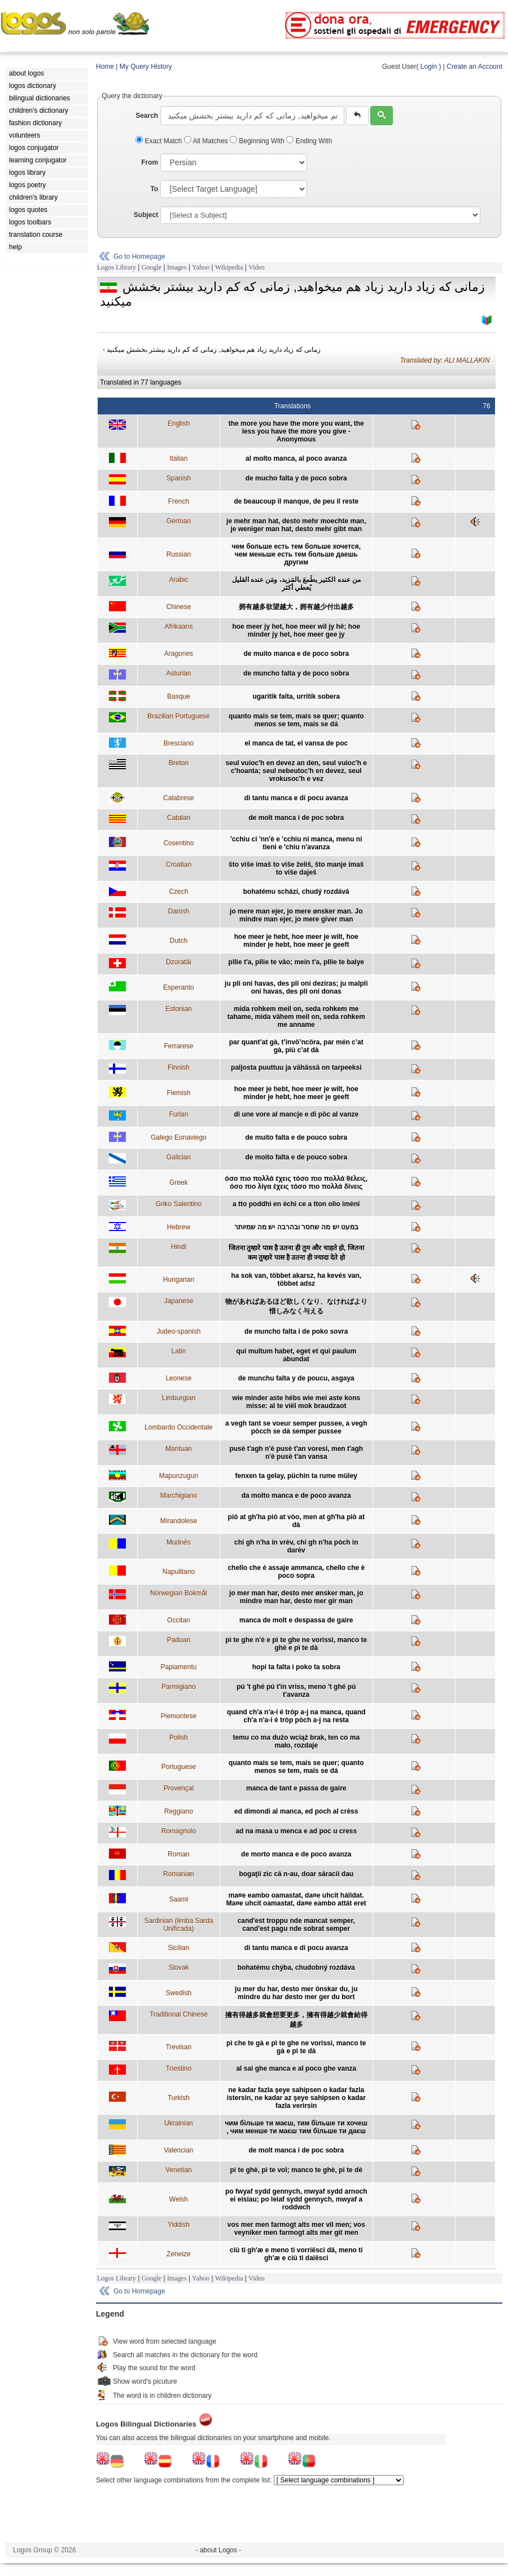 This screenshot has width=508, height=2576. Describe the element at coordinates (296, 2170) in the screenshot. I see `pi te ghè, pi te vol; manco te ghè, pi te dè` at that location.